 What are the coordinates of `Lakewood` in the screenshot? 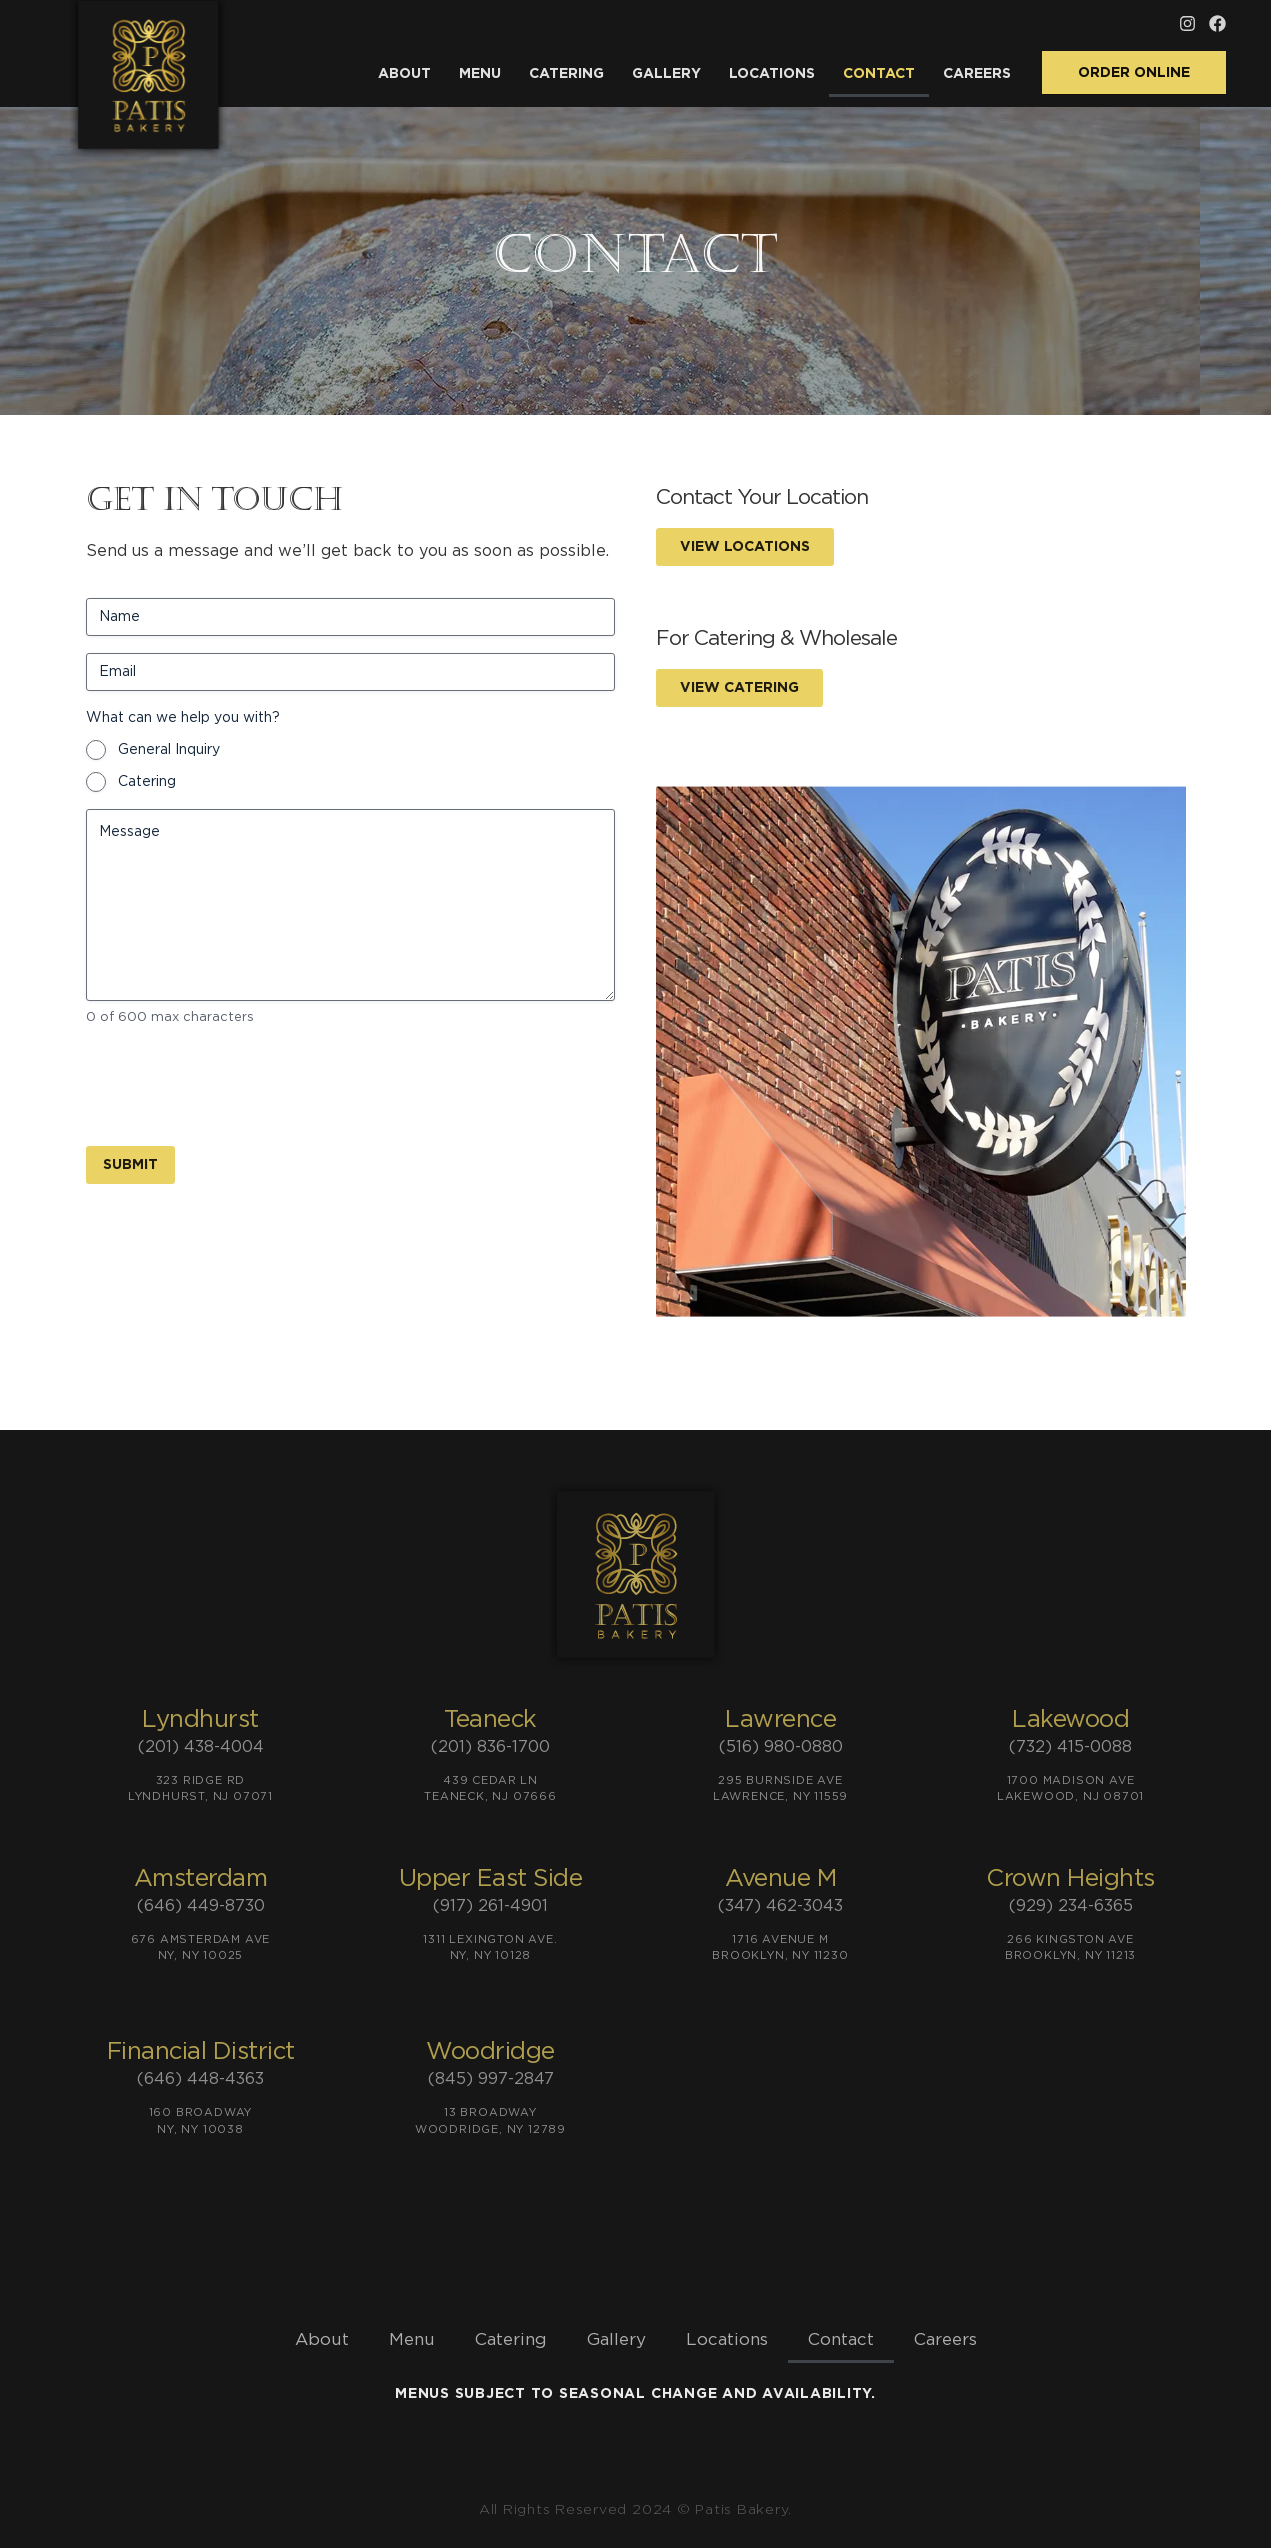 It's located at (1070, 1720).